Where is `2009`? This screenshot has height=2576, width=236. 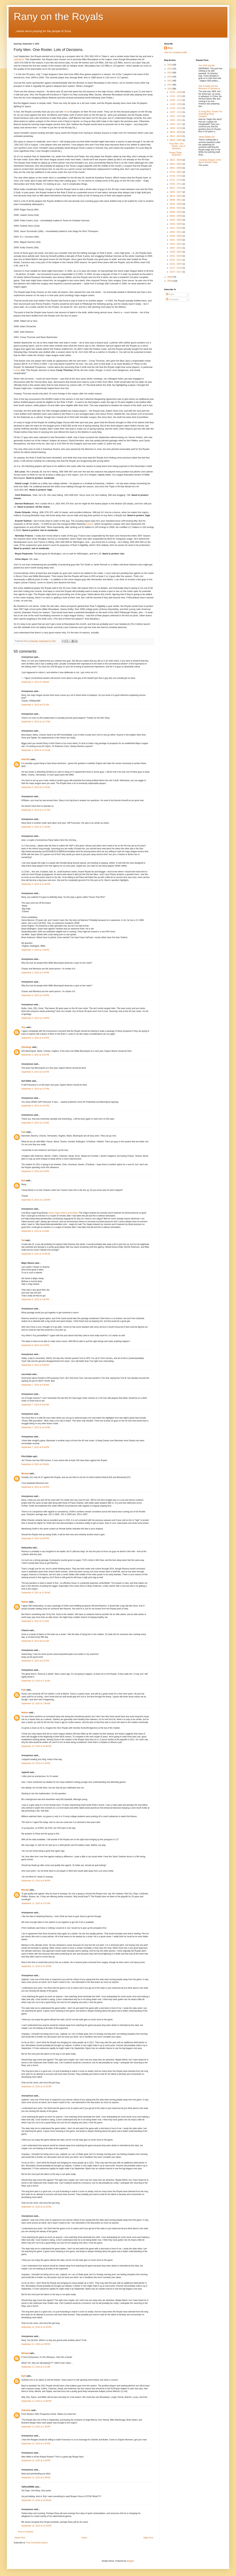 2009 is located at coordinates (170, 277).